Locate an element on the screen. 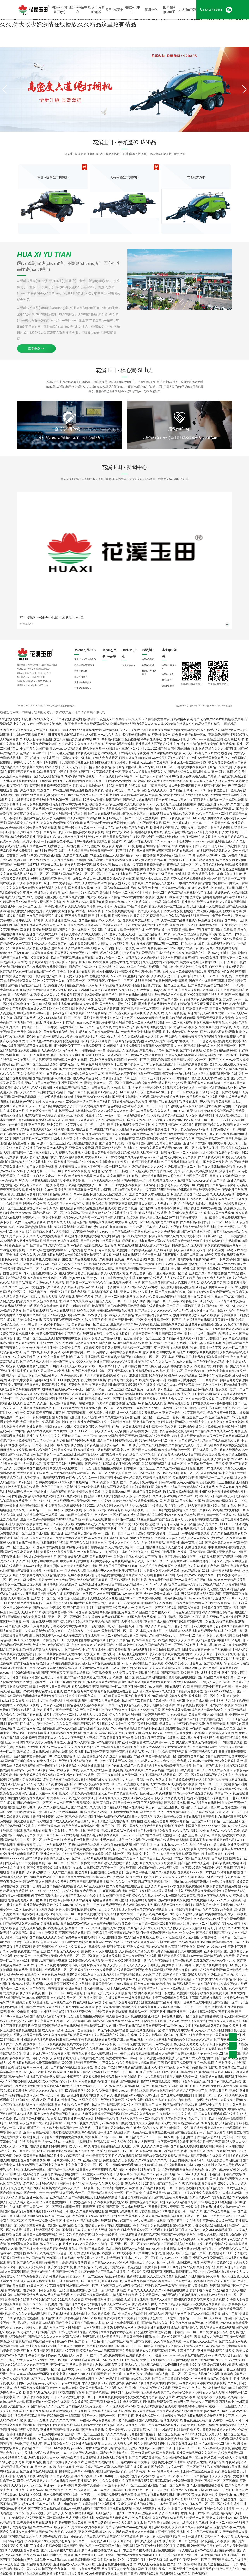 Image resolution: width=249 pixels, height=2576 pixels. 又大又湿又爽又色刺激视频 is located at coordinates (127, 1013).